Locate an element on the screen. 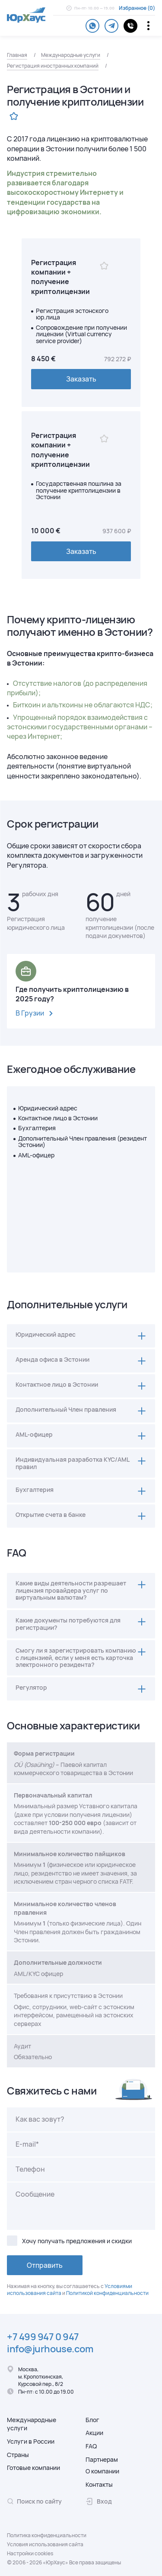 Image resolution: width=162 pixels, height=2576 pixels. Условия использования сайта is located at coordinates (45, 2544).